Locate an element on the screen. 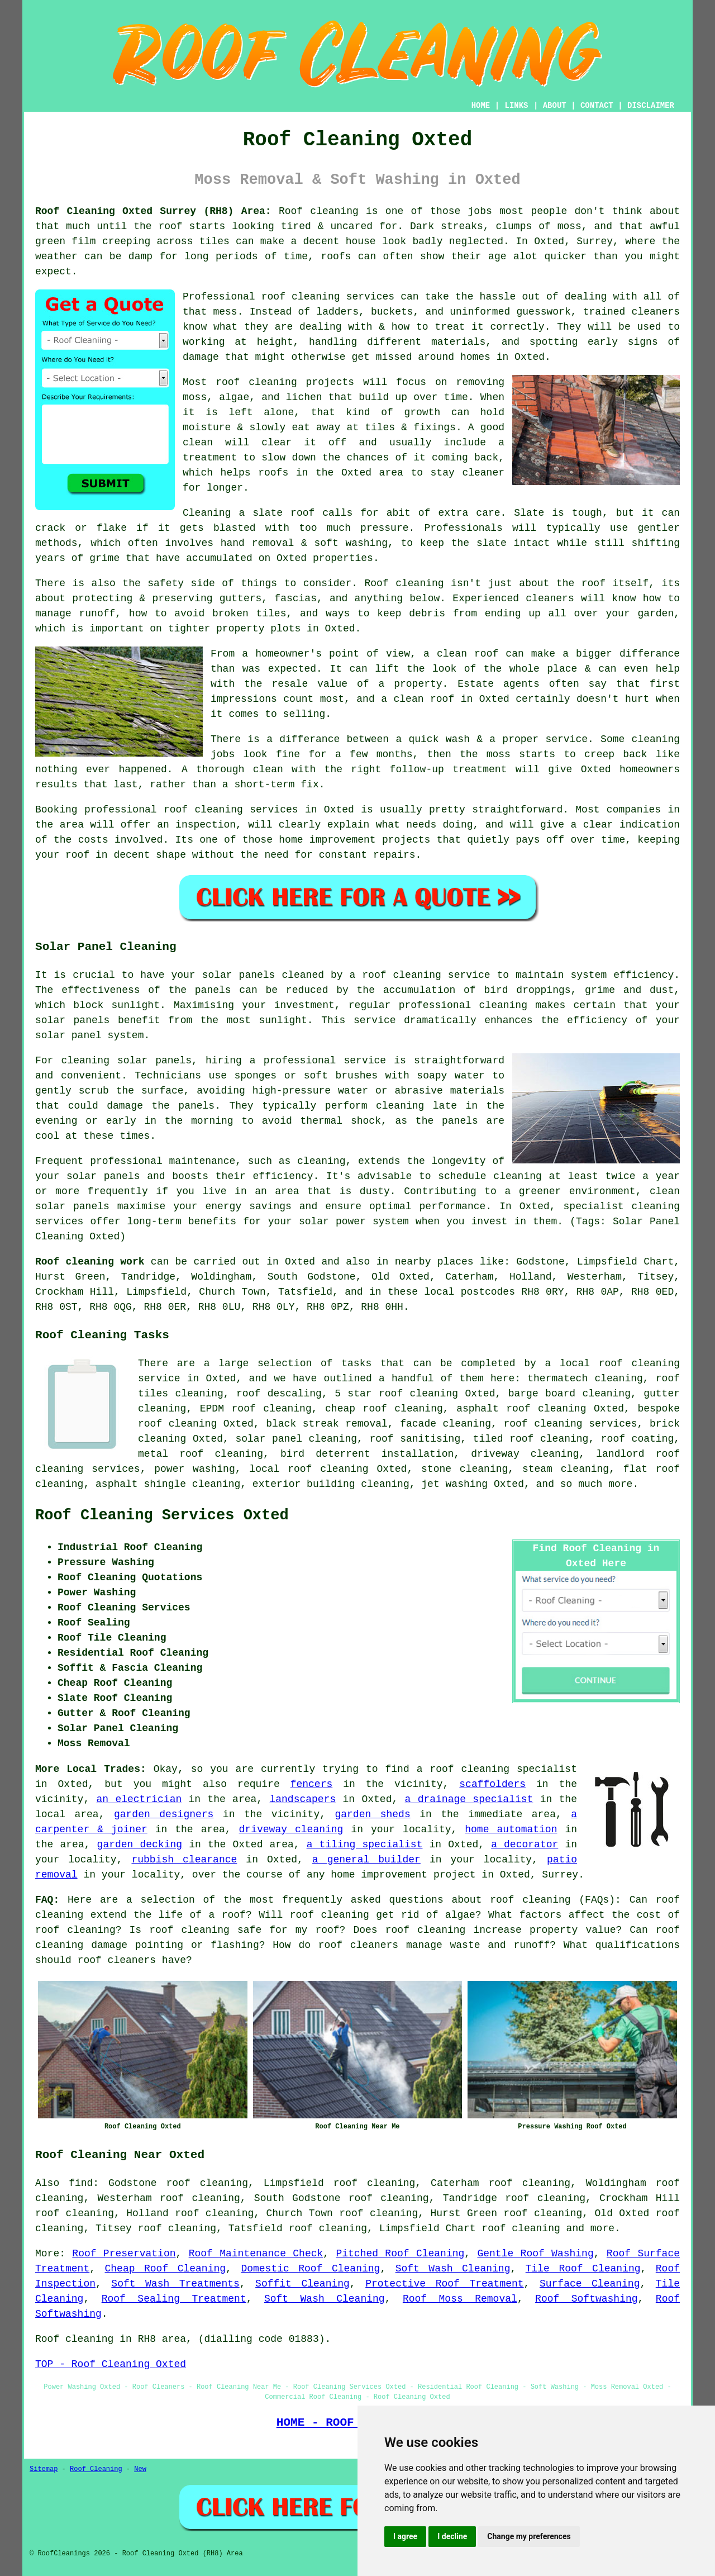 The image size is (715, 2576). garden decking is located at coordinates (140, 1844).